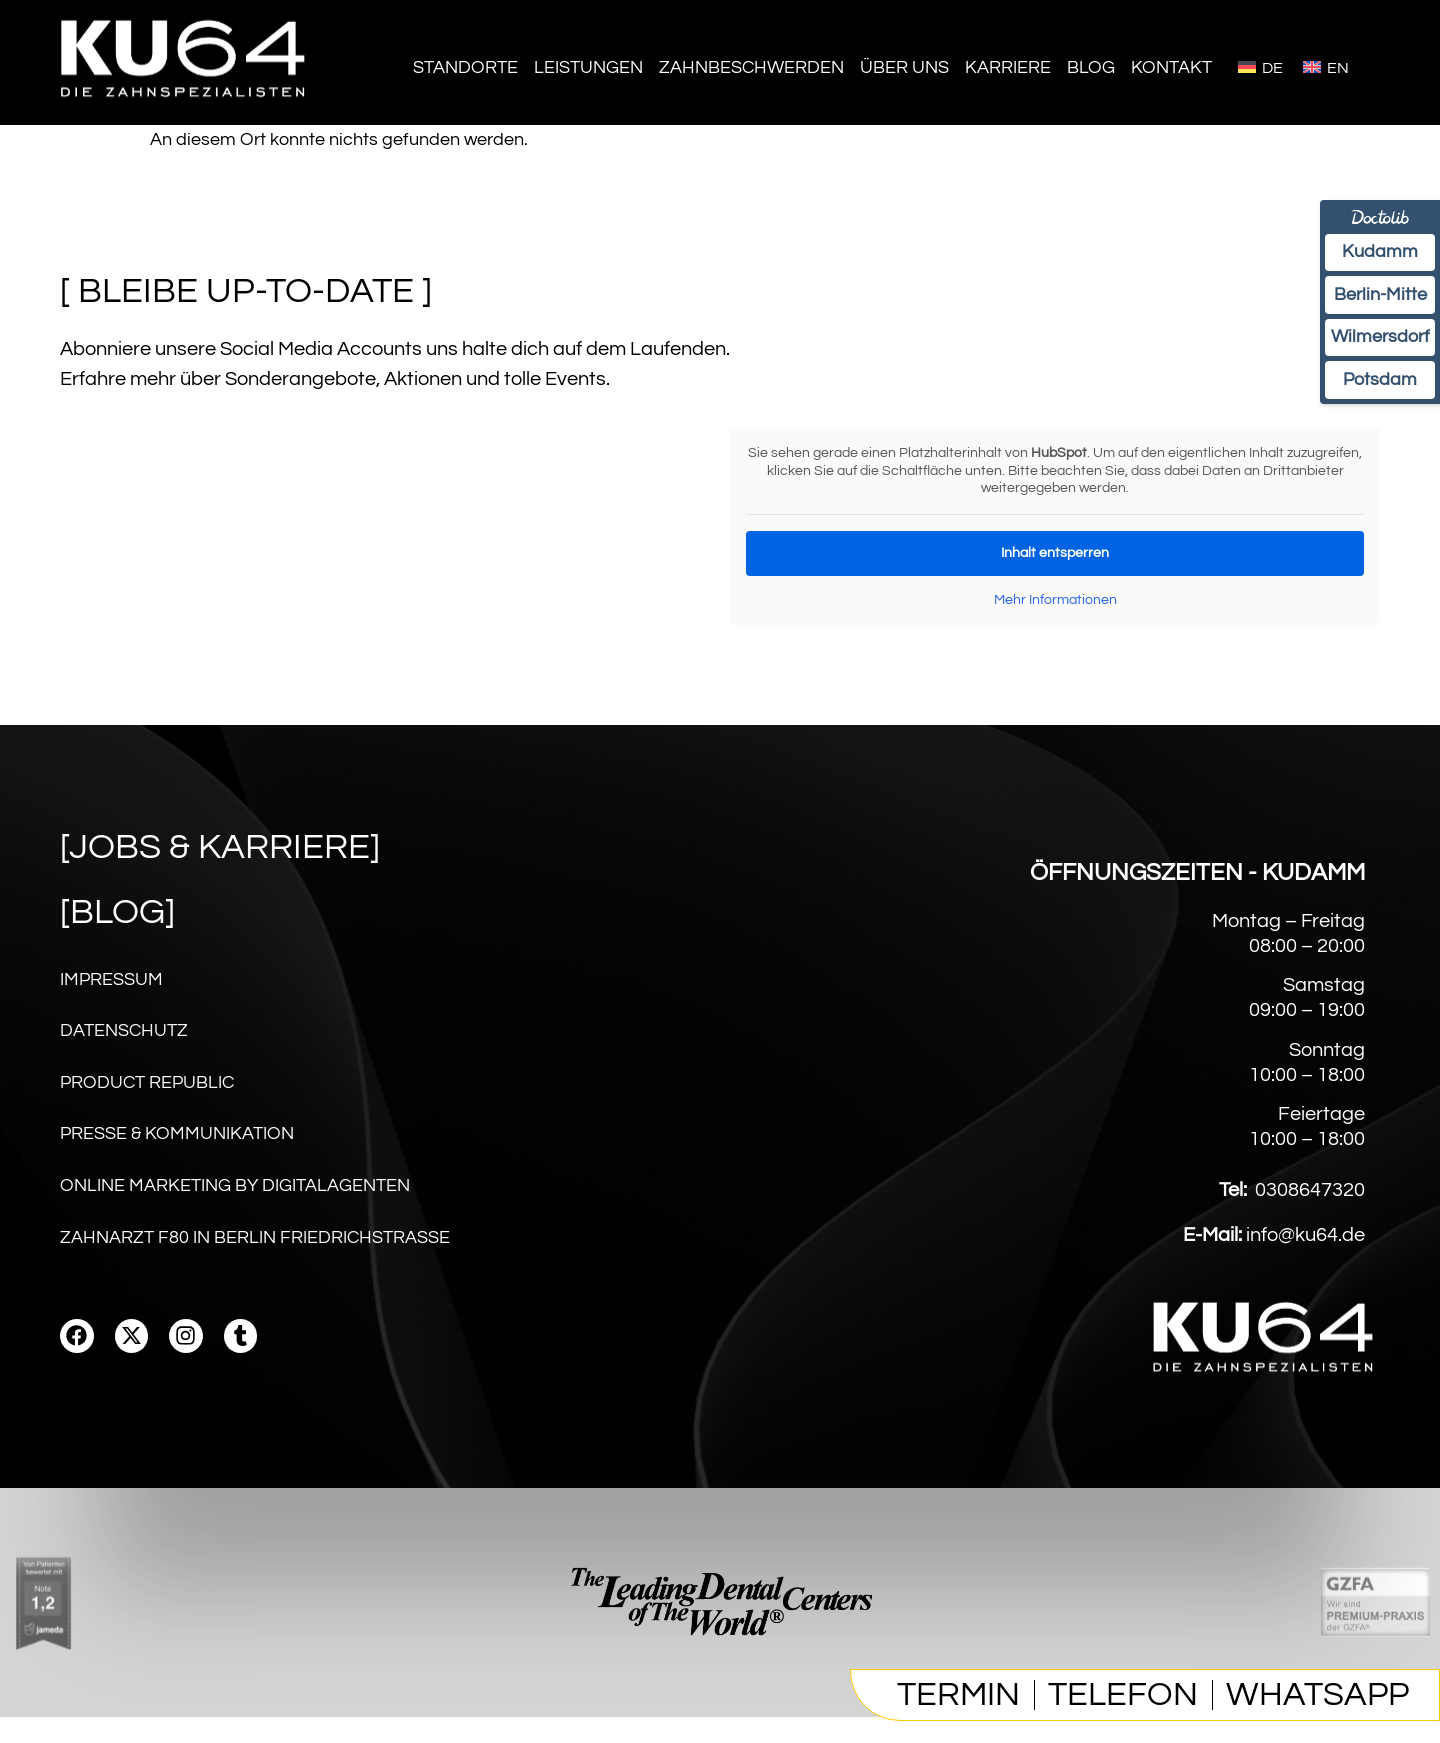 The image size is (1440, 1743). What do you see at coordinates (904, 67) in the screenshot?
I see `Über Uns` at bounding box center [904, 67].